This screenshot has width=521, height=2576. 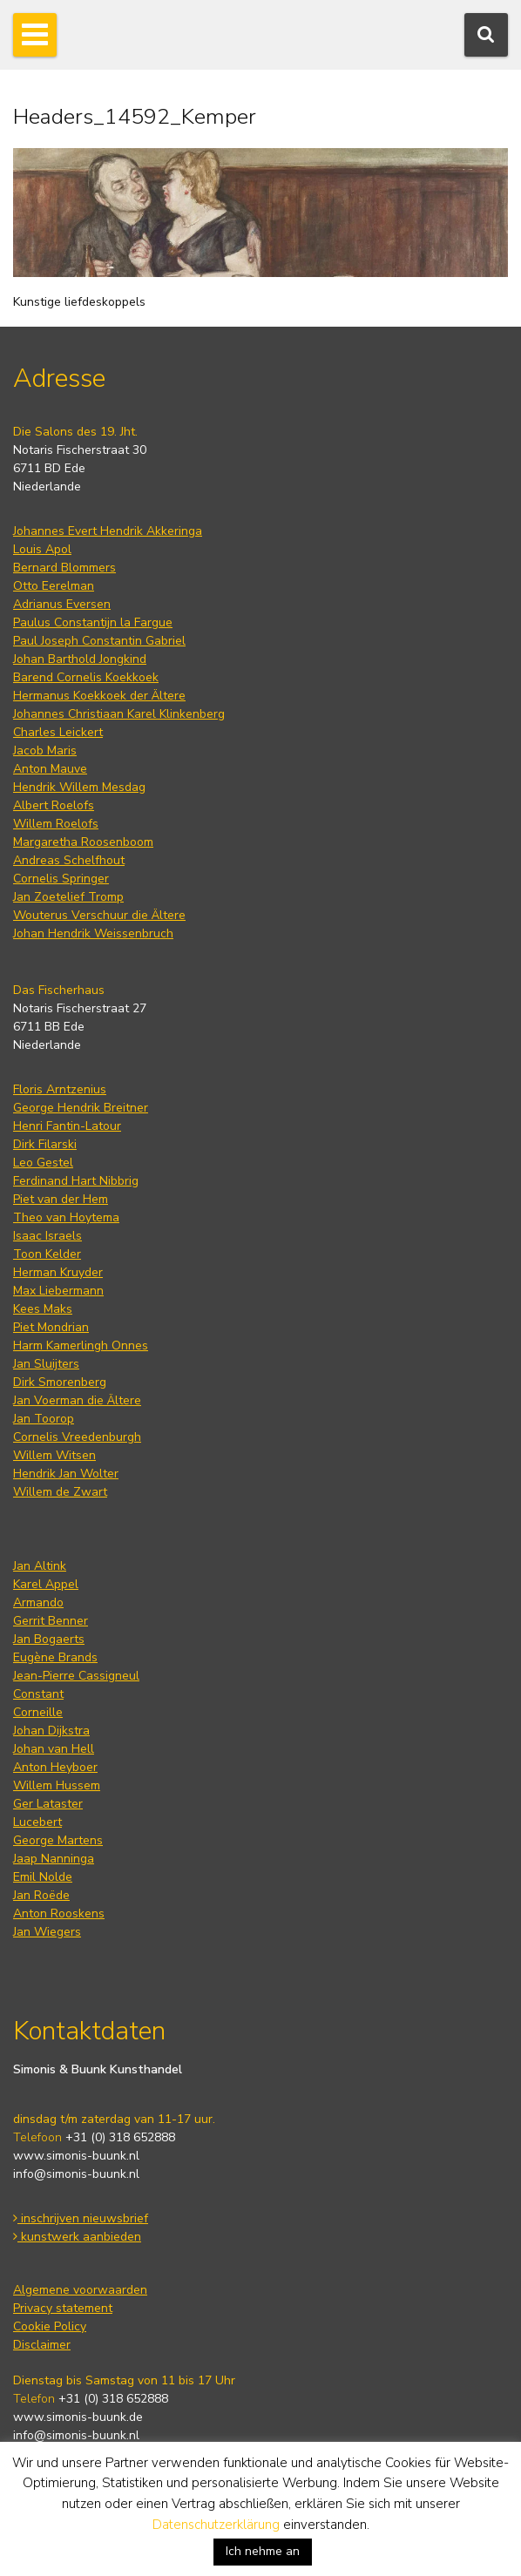 What do you see at coordinates (55, 823) in the screenshot?
I see `Willem Roelofs` at bounding box center [55, 823].